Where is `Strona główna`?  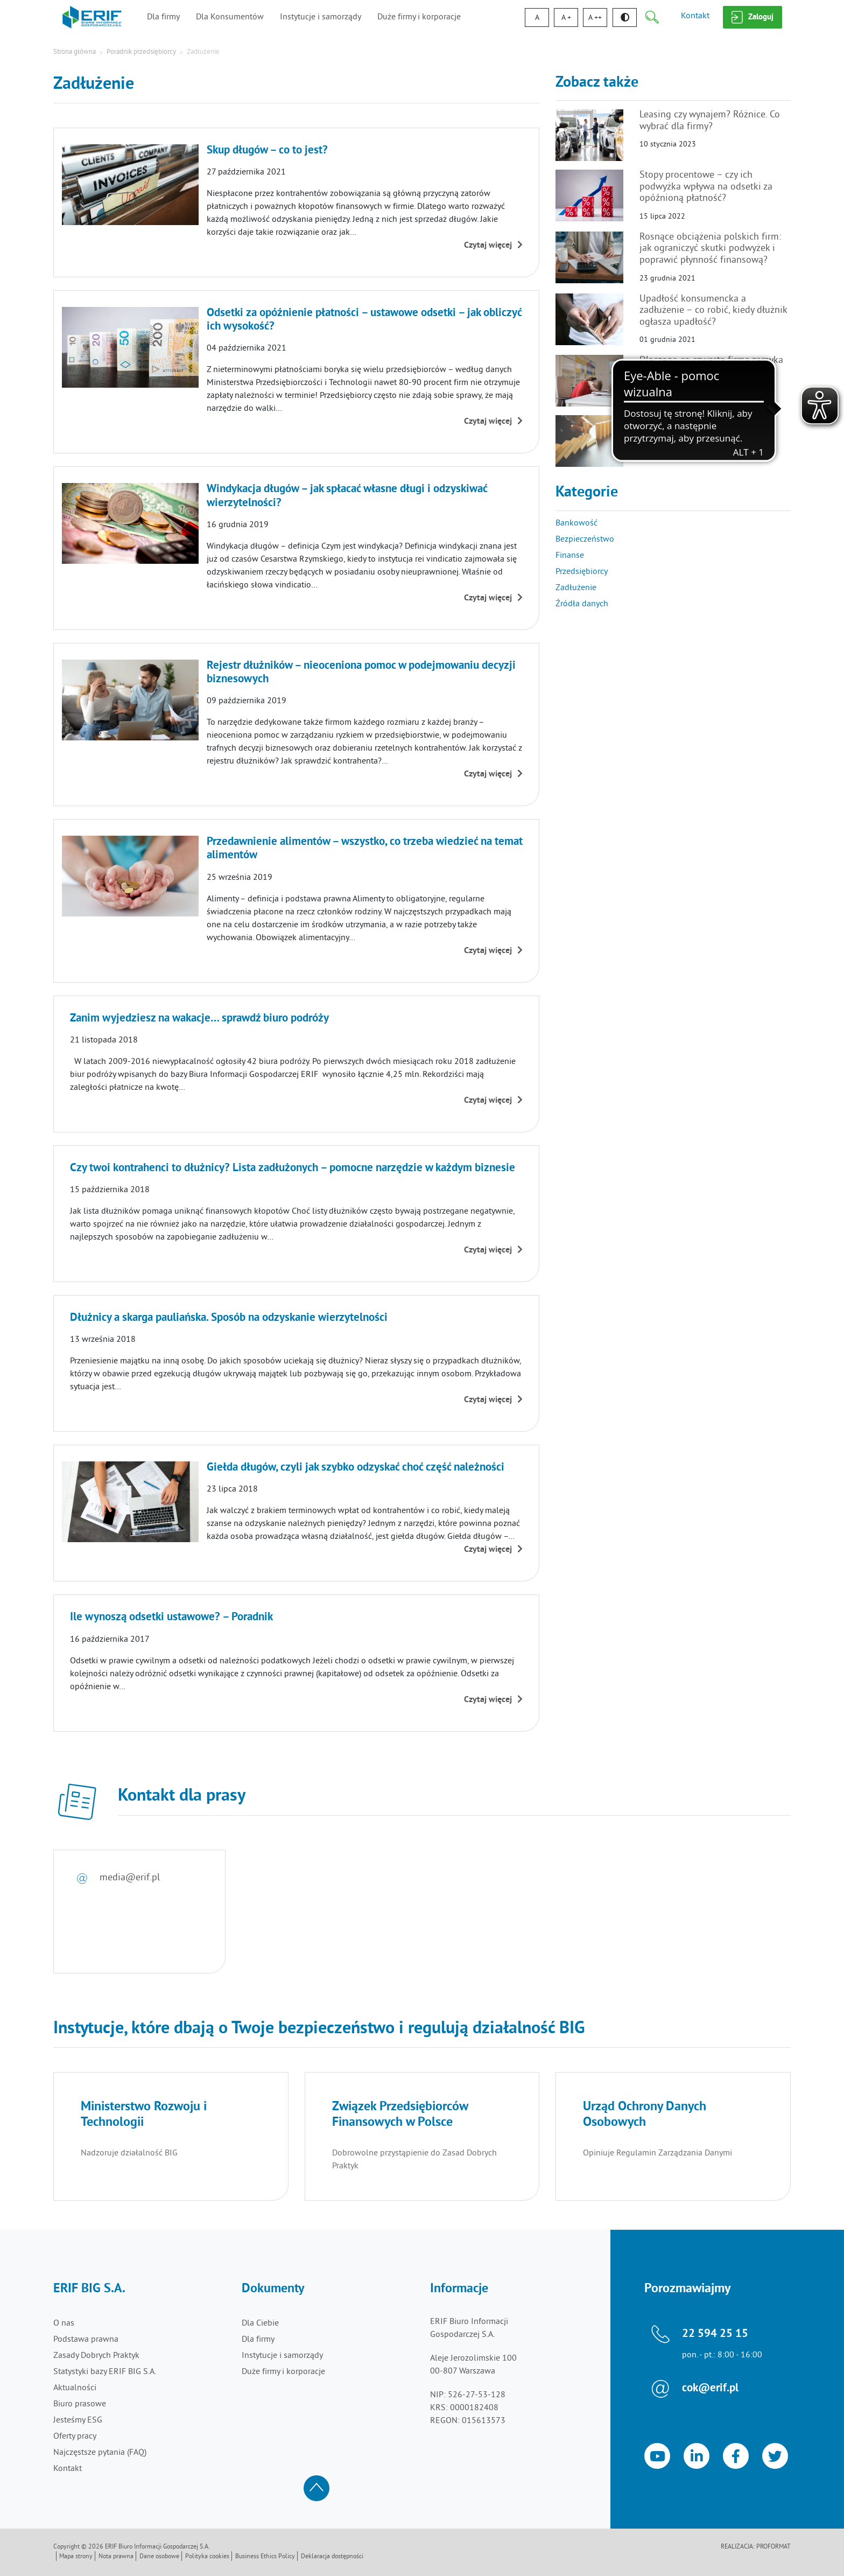 Strona główna is located at coordinates (74, 52).